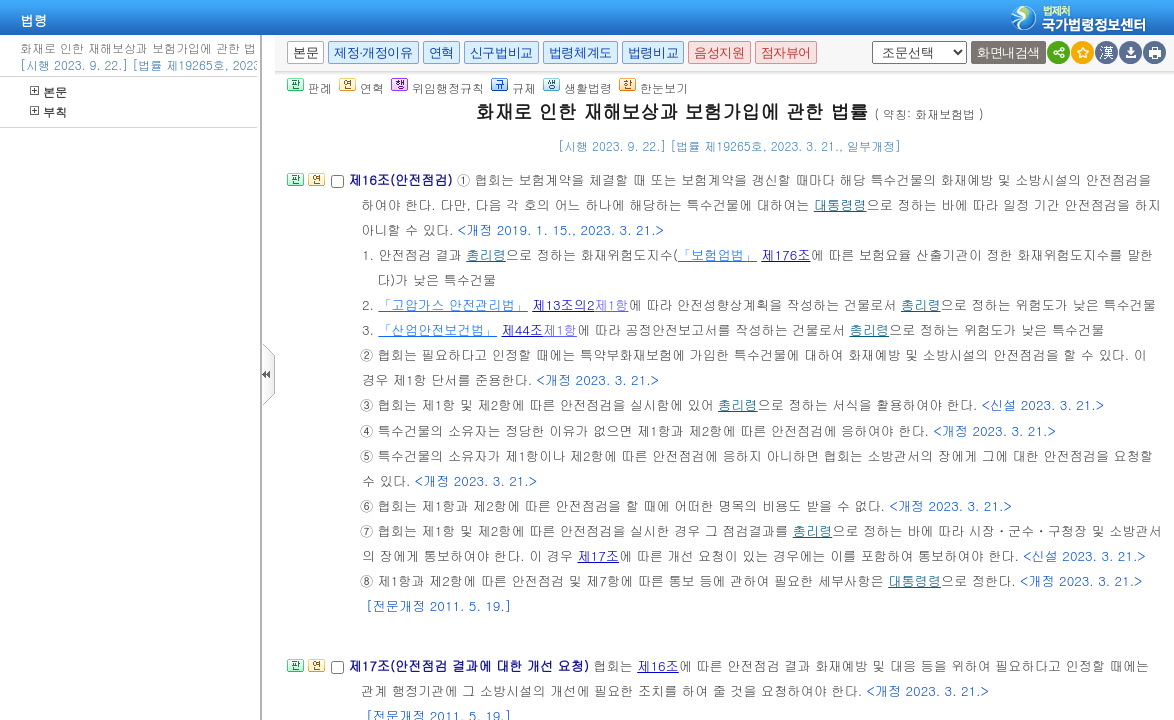 The image size is (1174, 720). Describe the element at coordinates (580, 52) in the screenshot. I see `법령체계도` at that location.